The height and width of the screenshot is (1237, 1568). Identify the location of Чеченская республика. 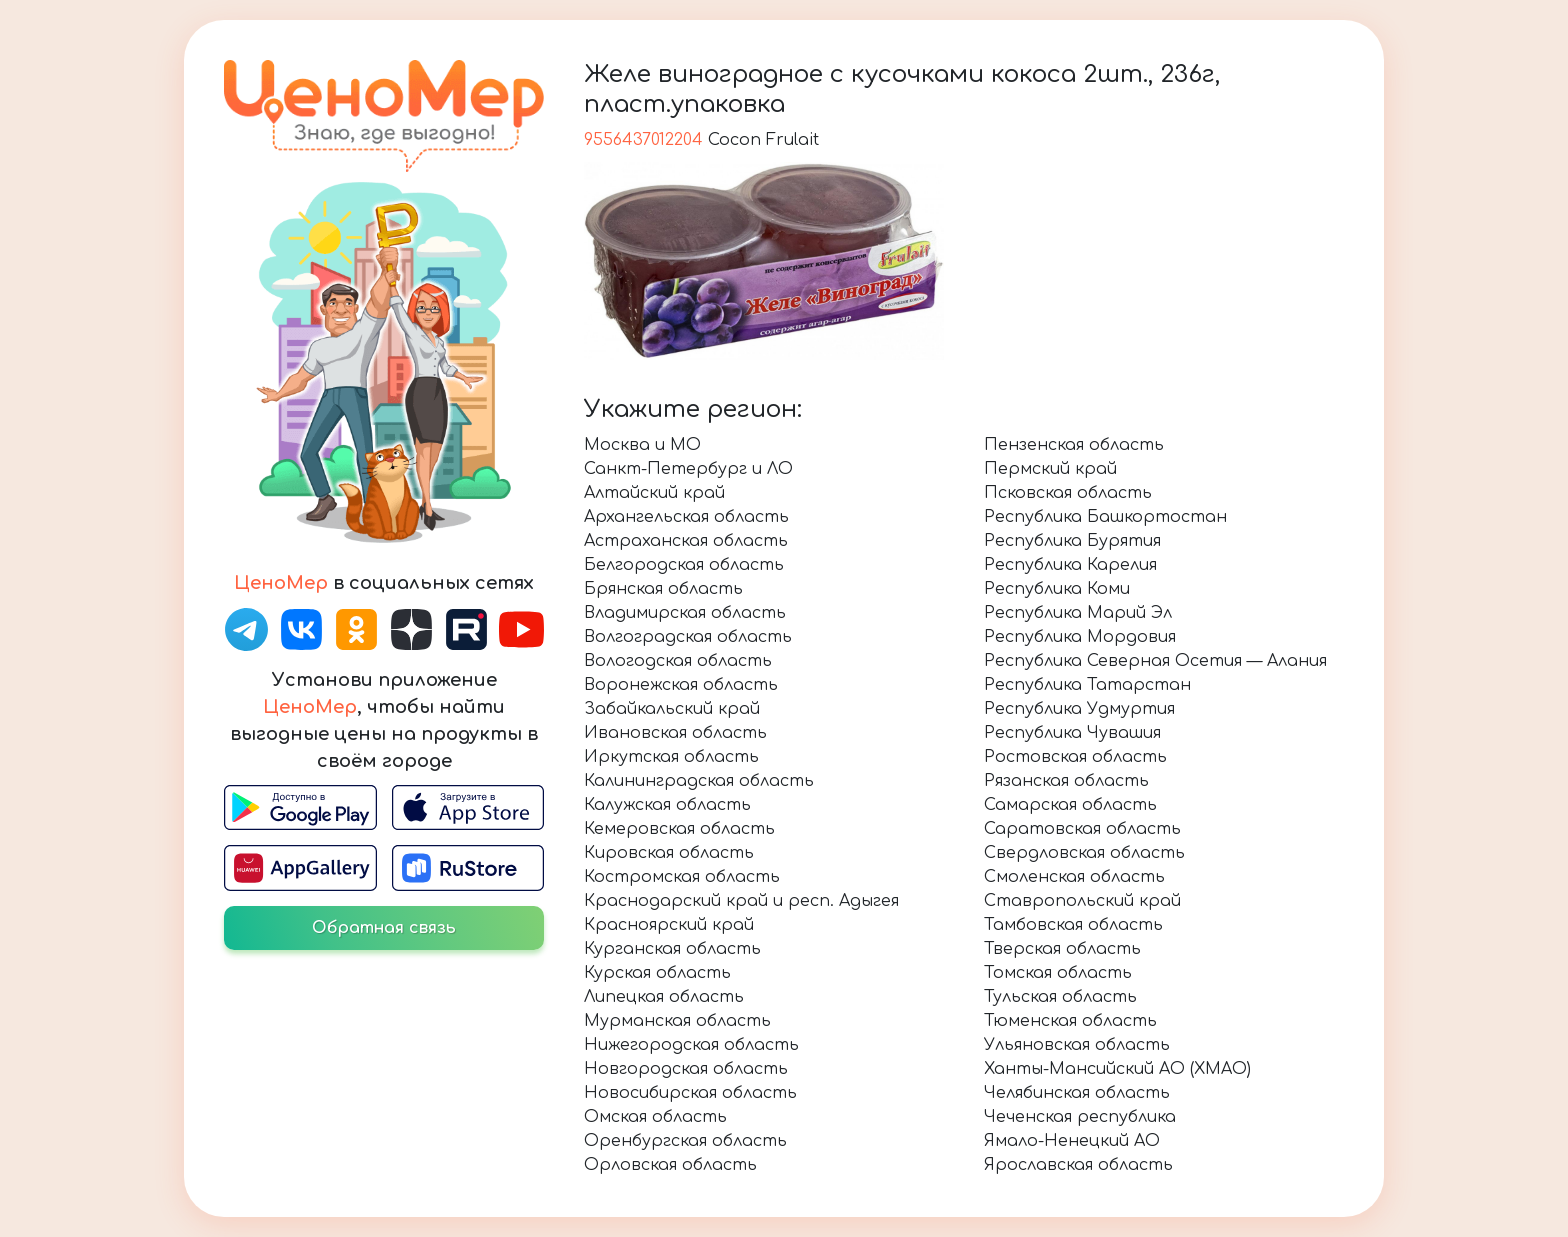
(1080, 1117).